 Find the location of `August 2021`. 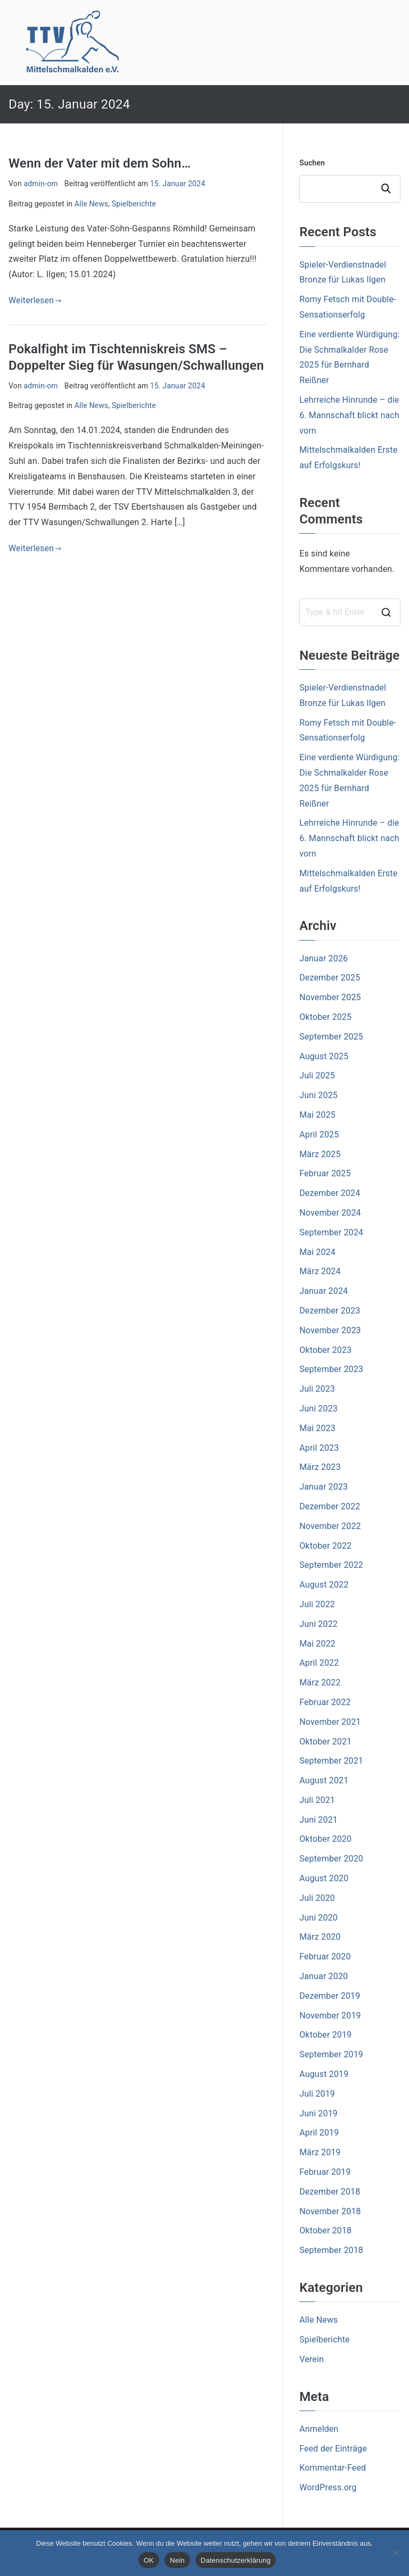

August 2021 is located at coordinates (323, 1780).